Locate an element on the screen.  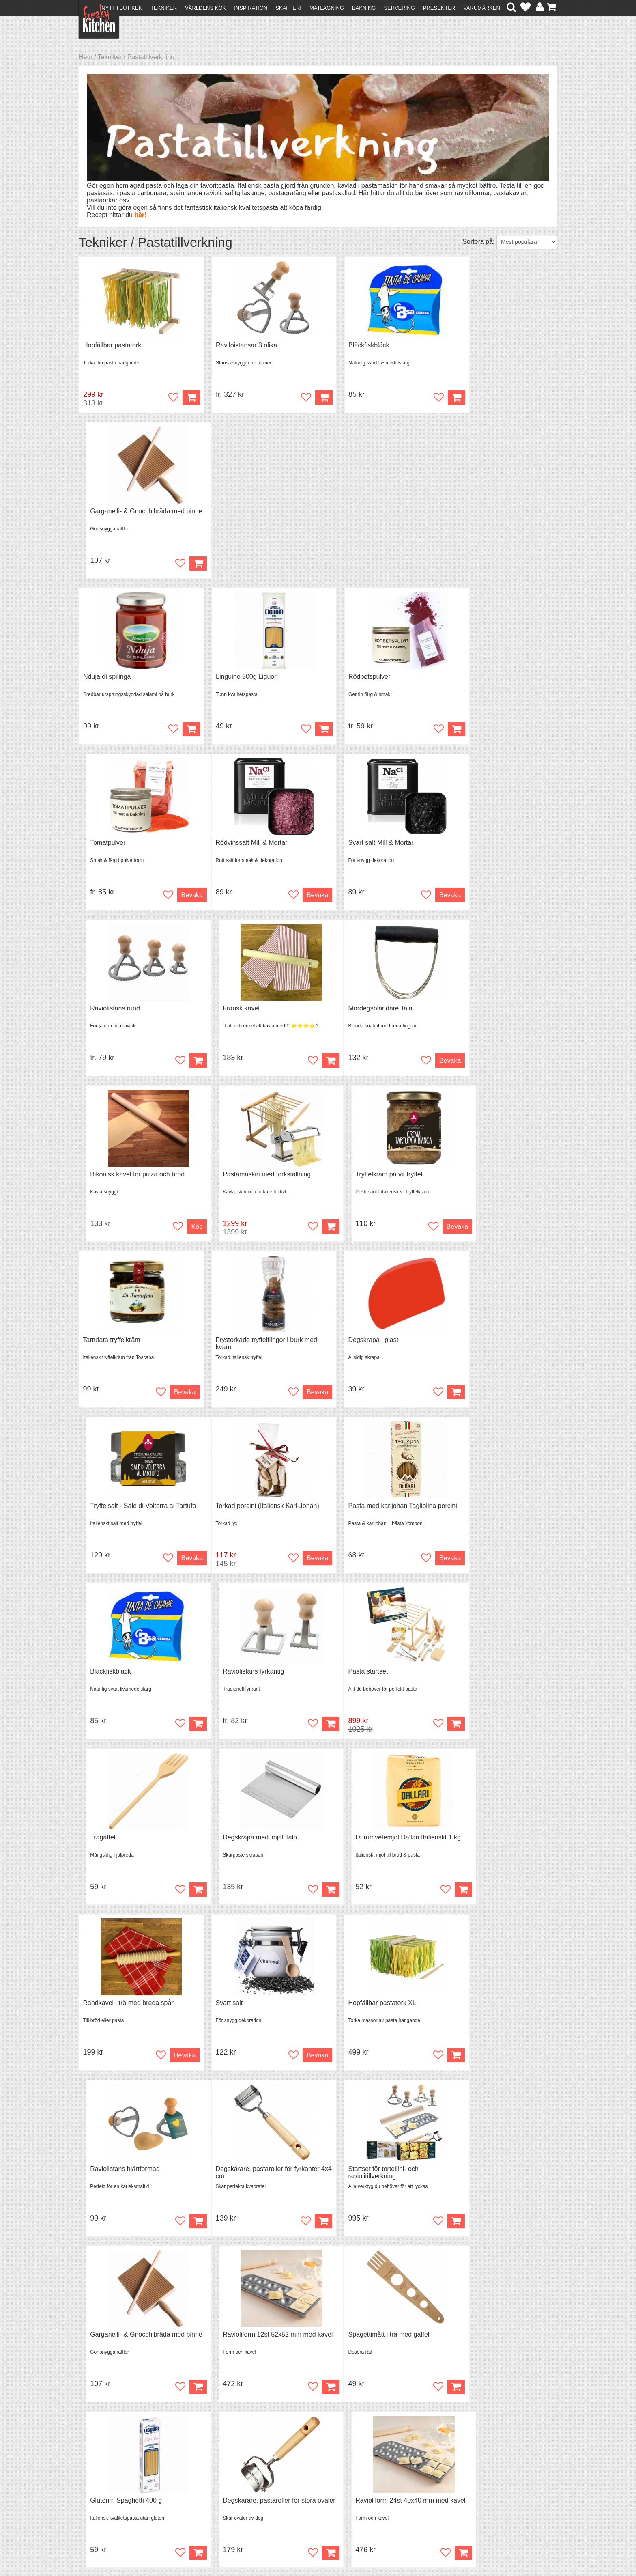
Pasta startset is located at coordinates (103, 1345).